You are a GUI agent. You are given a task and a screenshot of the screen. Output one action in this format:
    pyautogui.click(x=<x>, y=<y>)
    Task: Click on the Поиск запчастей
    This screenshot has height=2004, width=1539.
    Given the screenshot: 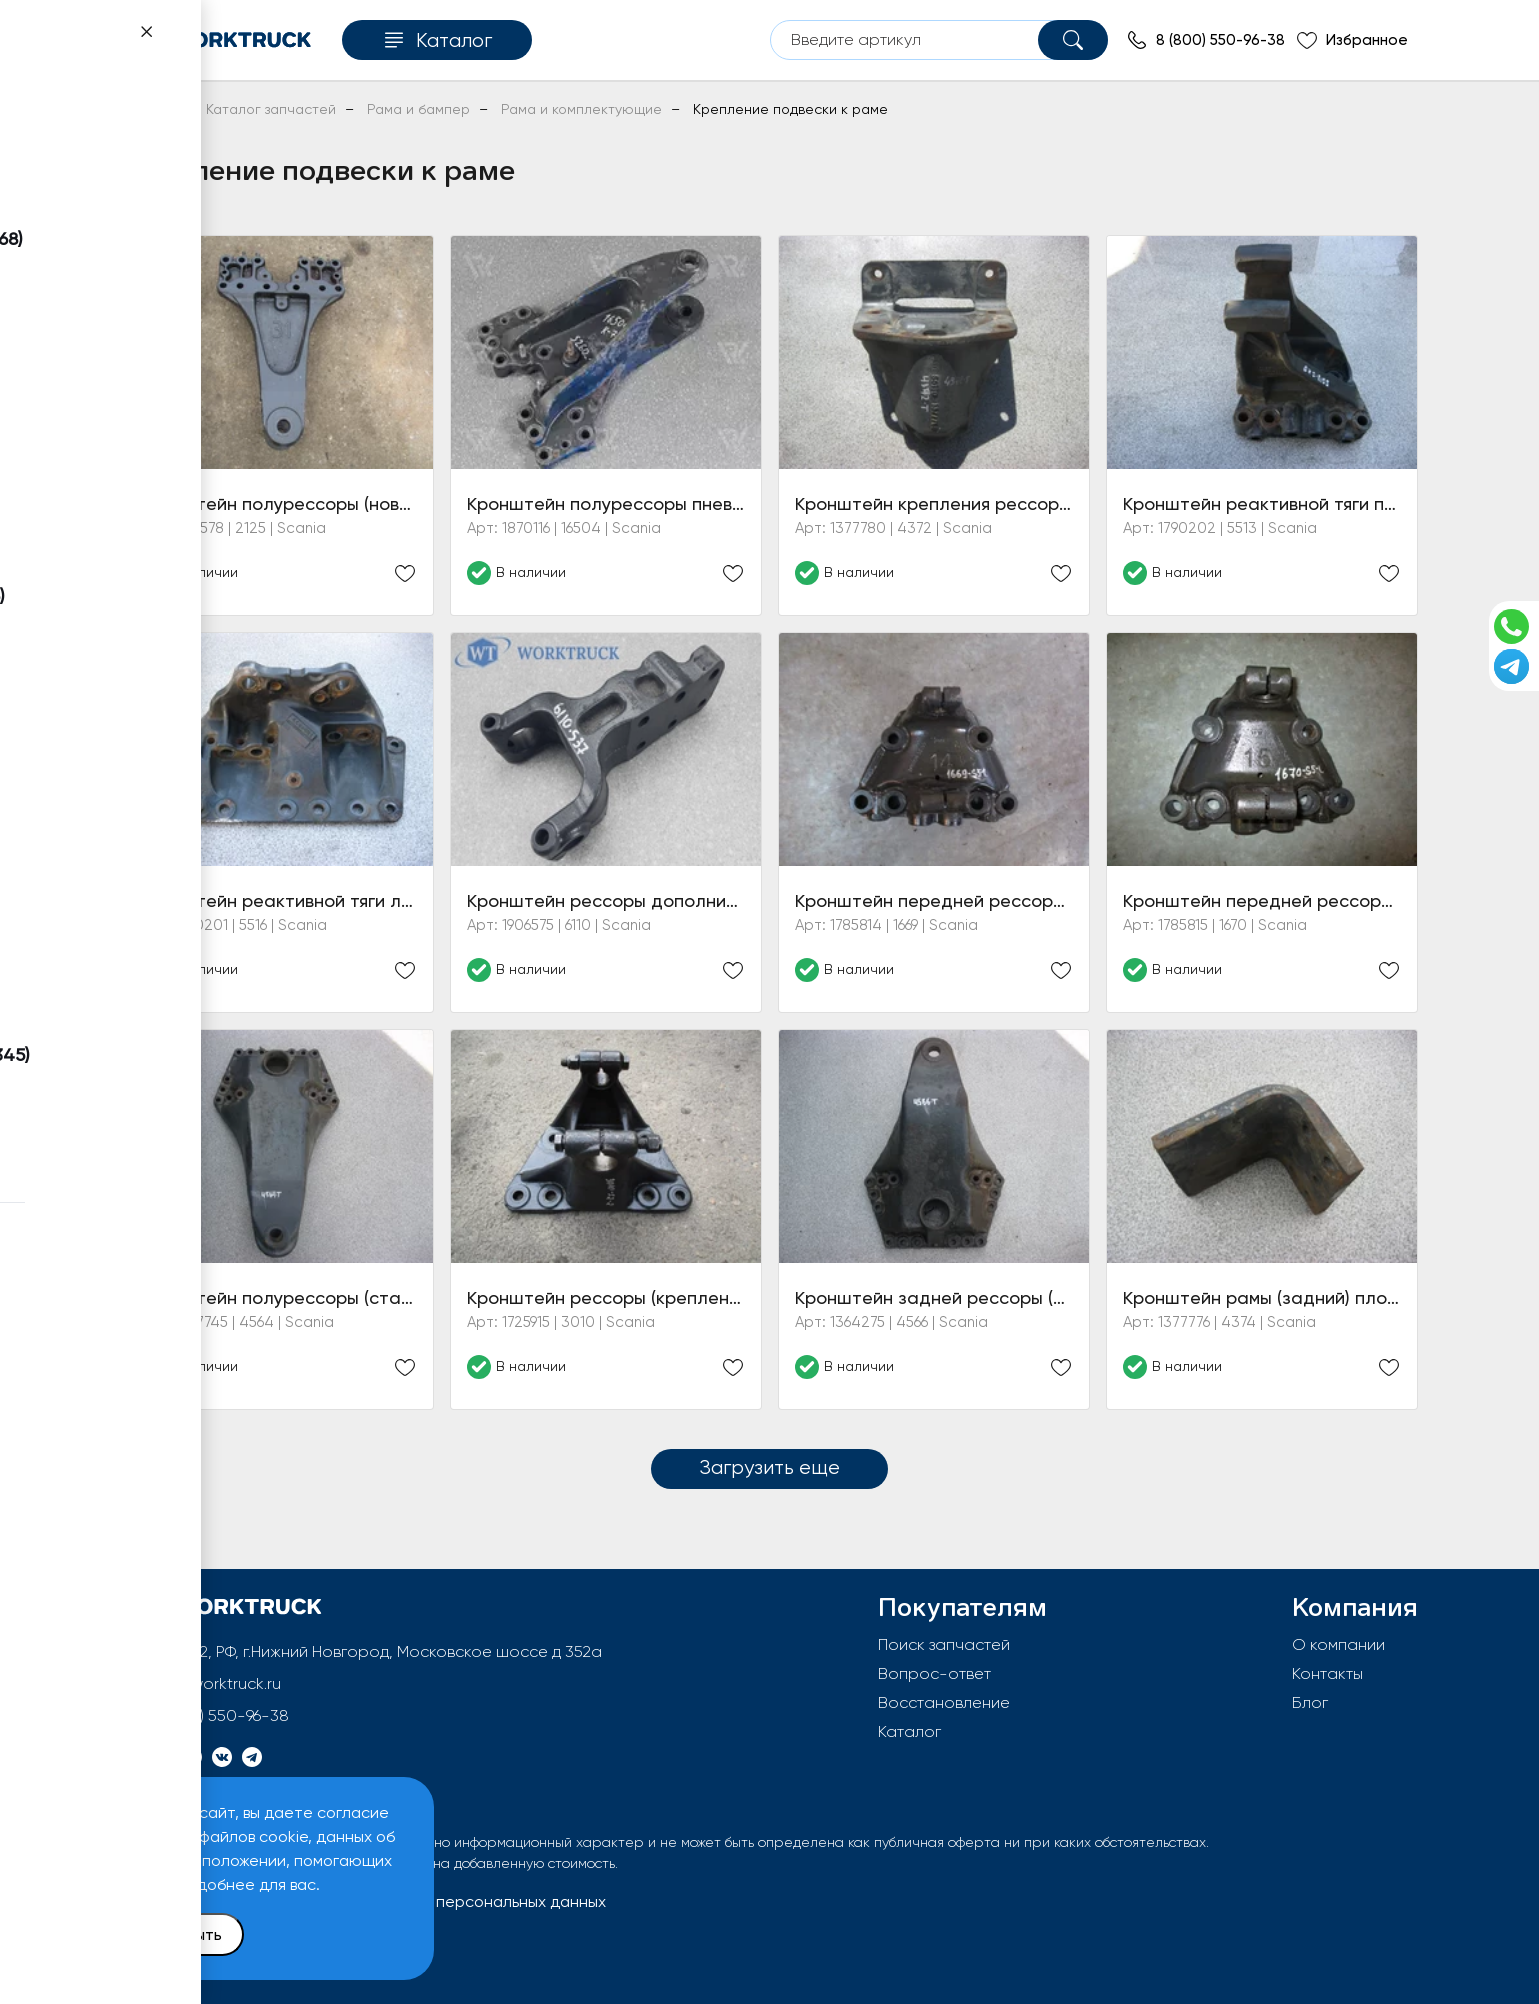 What is the action you would take?
    pyautogui.click(x=944, y=1644)
    